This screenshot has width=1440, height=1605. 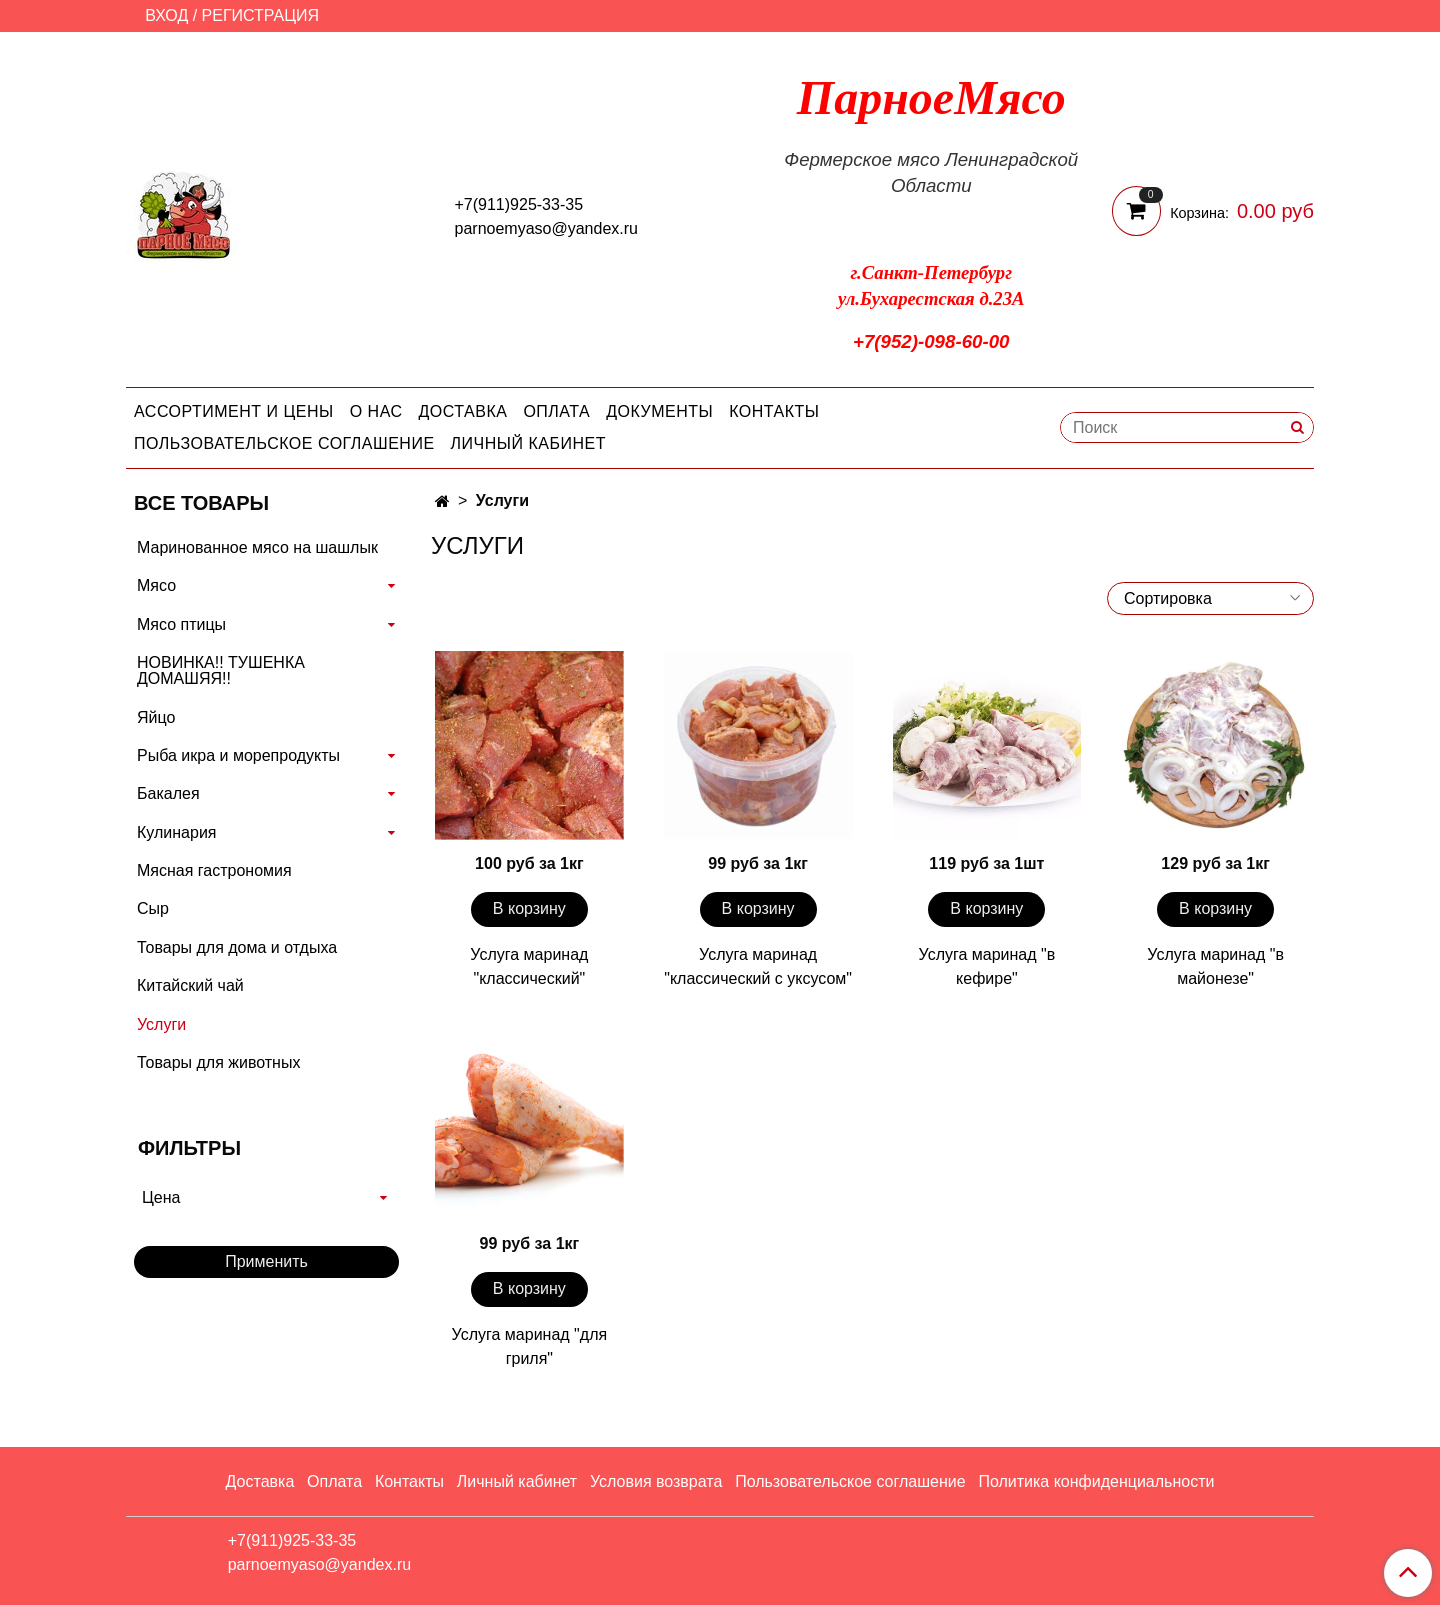 I want to click on О нас, so click(x=376, y=411).